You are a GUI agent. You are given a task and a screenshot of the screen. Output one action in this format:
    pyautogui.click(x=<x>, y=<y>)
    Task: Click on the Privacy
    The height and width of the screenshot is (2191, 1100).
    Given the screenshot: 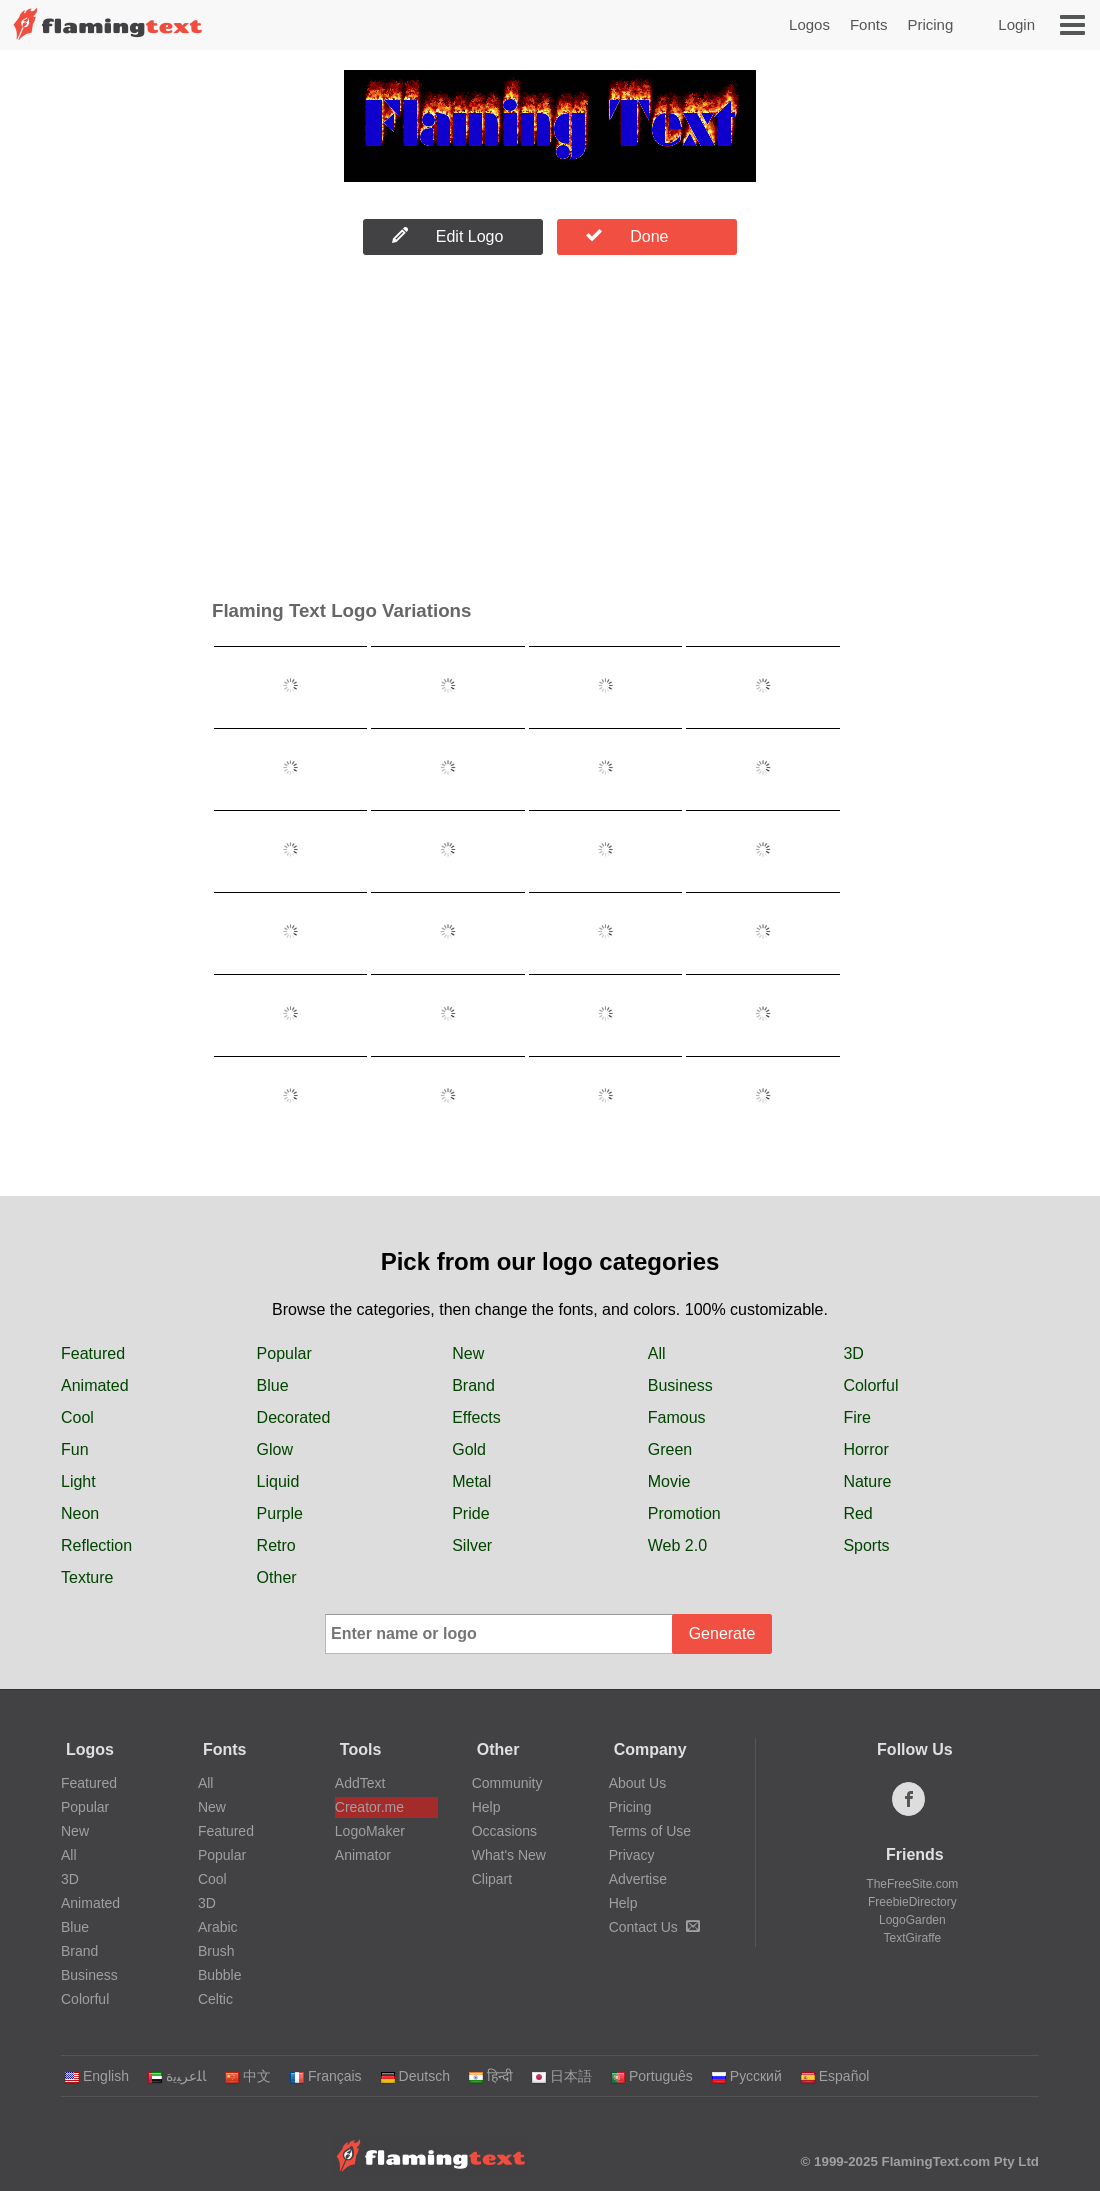 What is the action you would take?
    pyautogui.click(x=632, y=1855)
    